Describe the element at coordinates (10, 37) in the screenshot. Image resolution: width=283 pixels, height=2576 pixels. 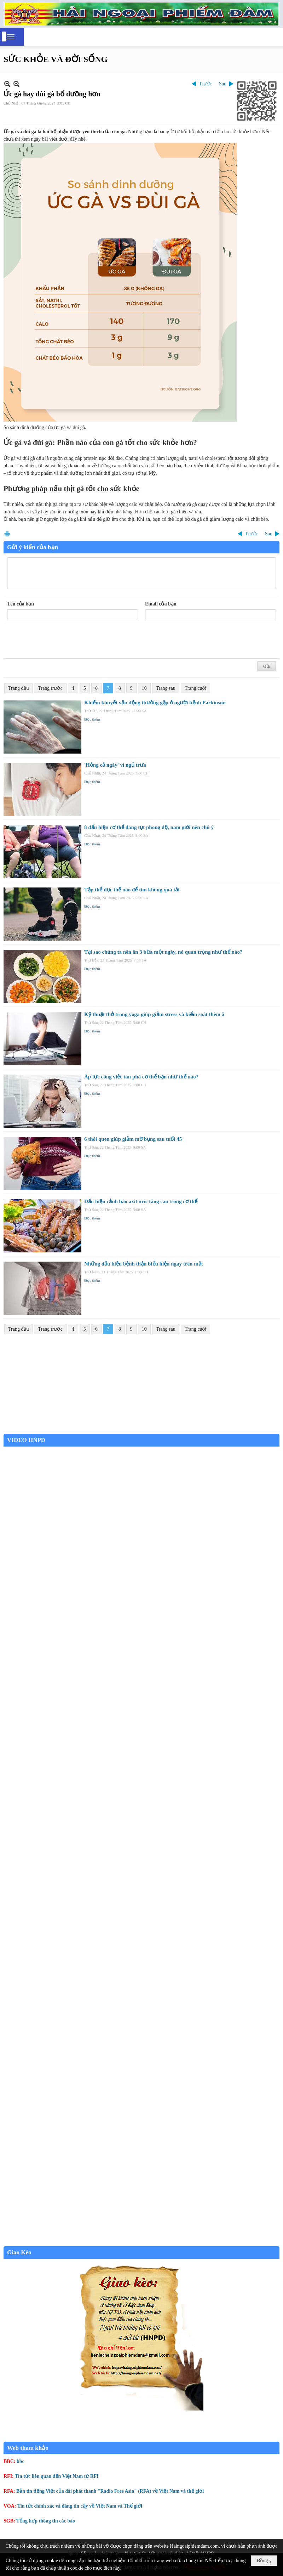
I see `[button]` at that location.